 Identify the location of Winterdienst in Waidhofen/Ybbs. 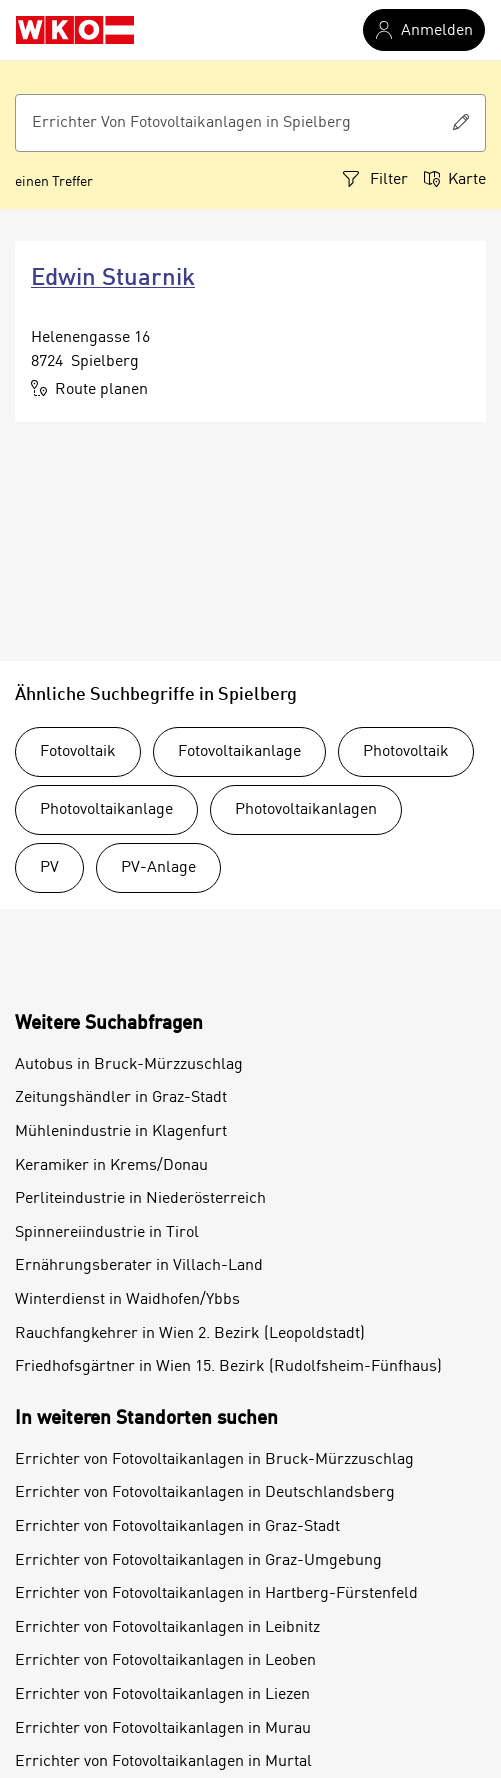
(127, 1300).